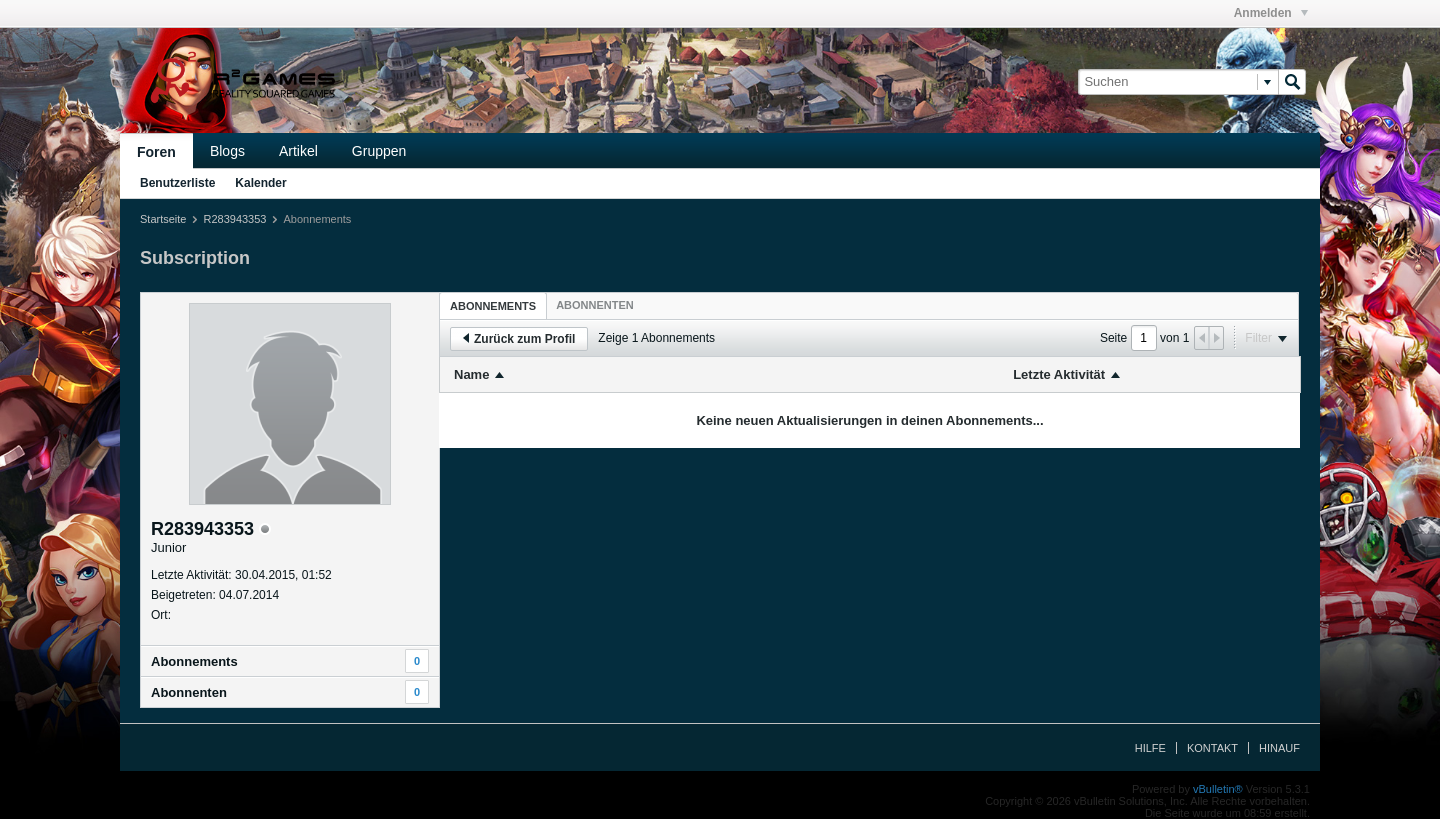 Image resolution: width=1440 pixels, height=819 pixels. I want to click on R283943353, so click(234, 219).